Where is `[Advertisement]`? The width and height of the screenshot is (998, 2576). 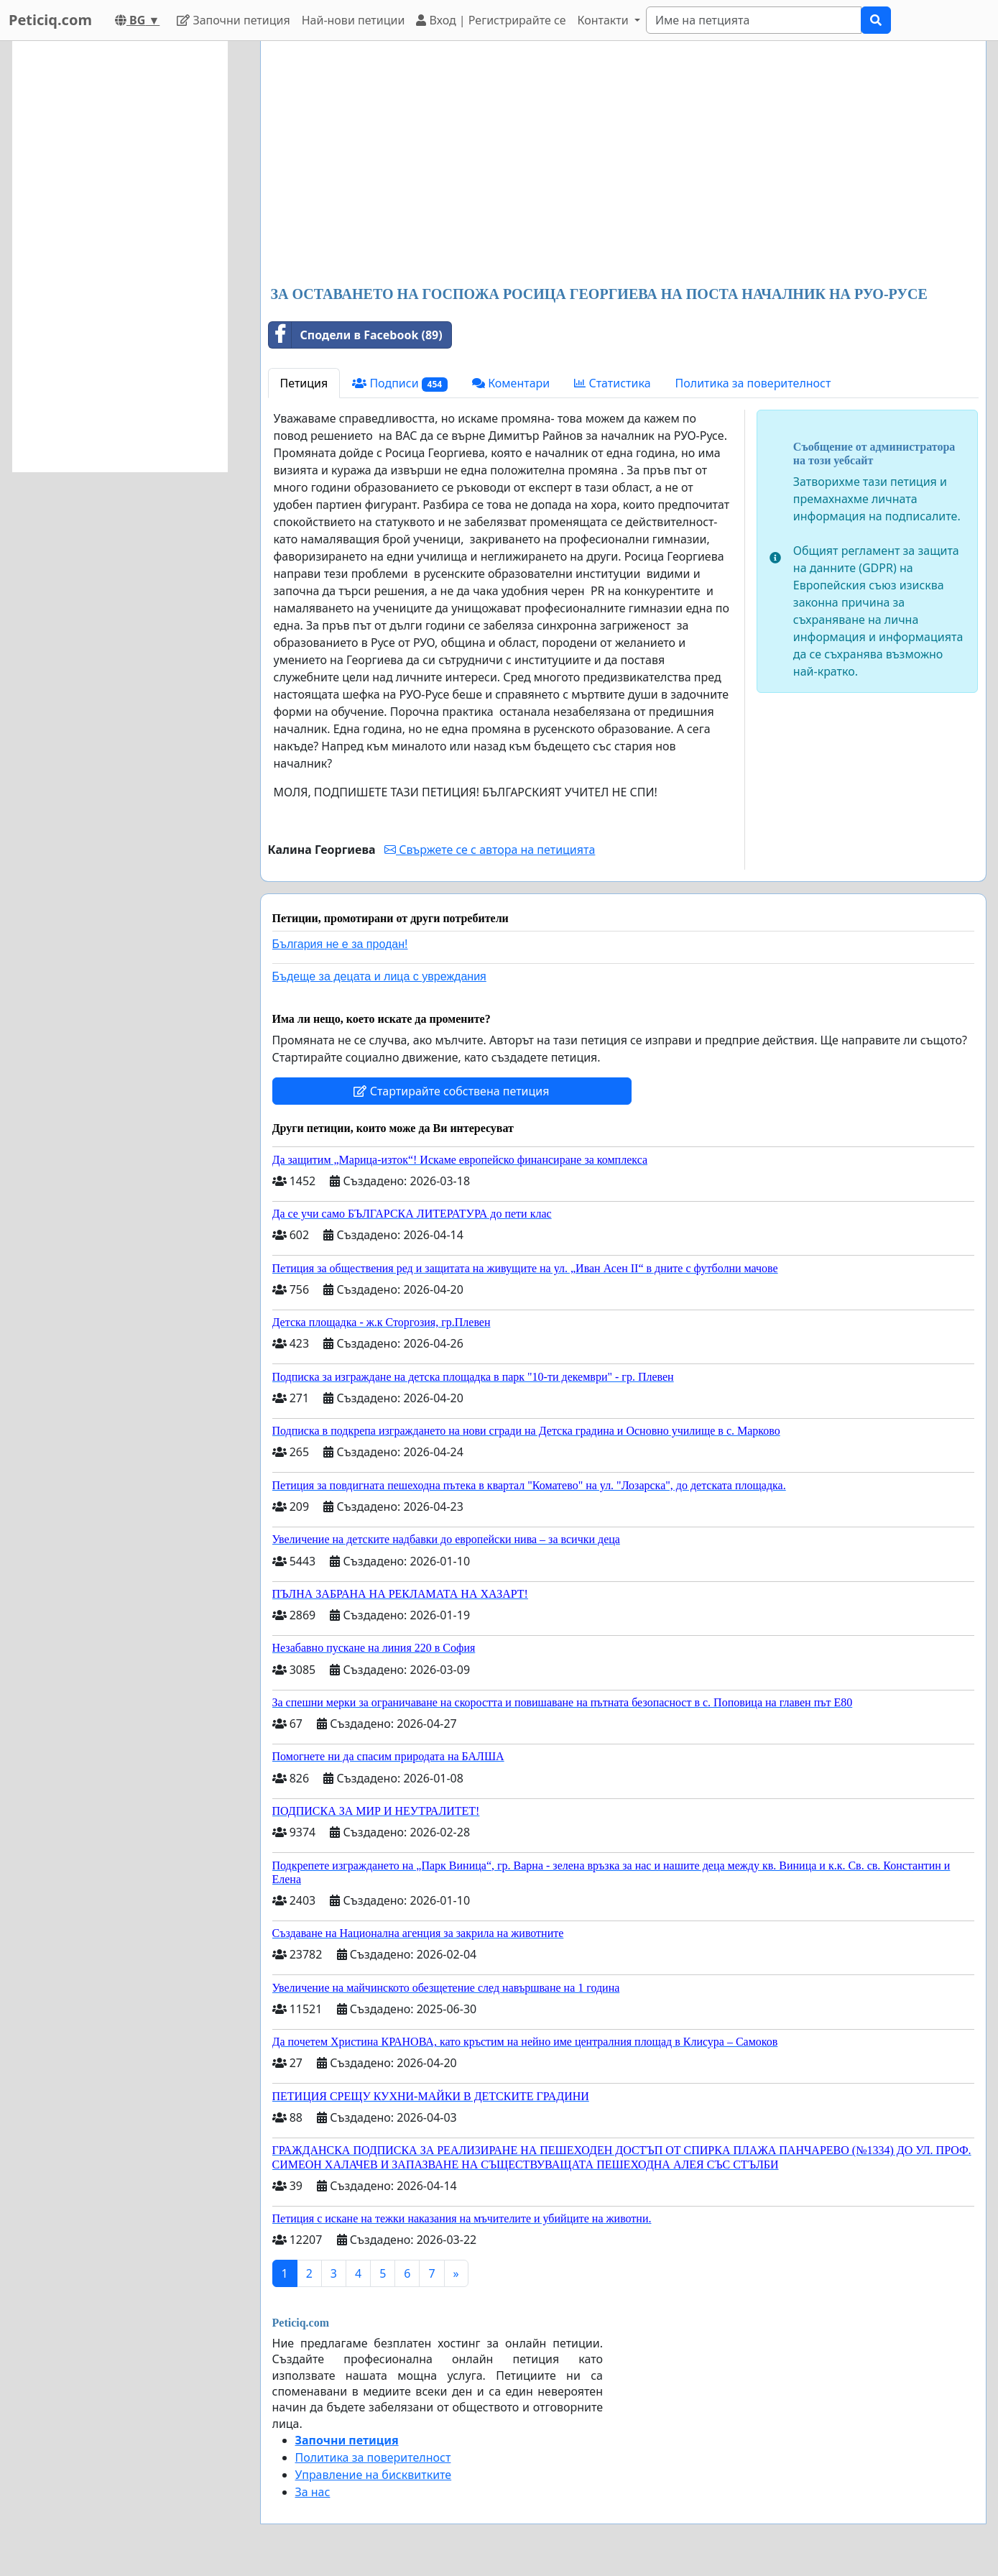 [Advertisement] is located at coordinates (623, 164).